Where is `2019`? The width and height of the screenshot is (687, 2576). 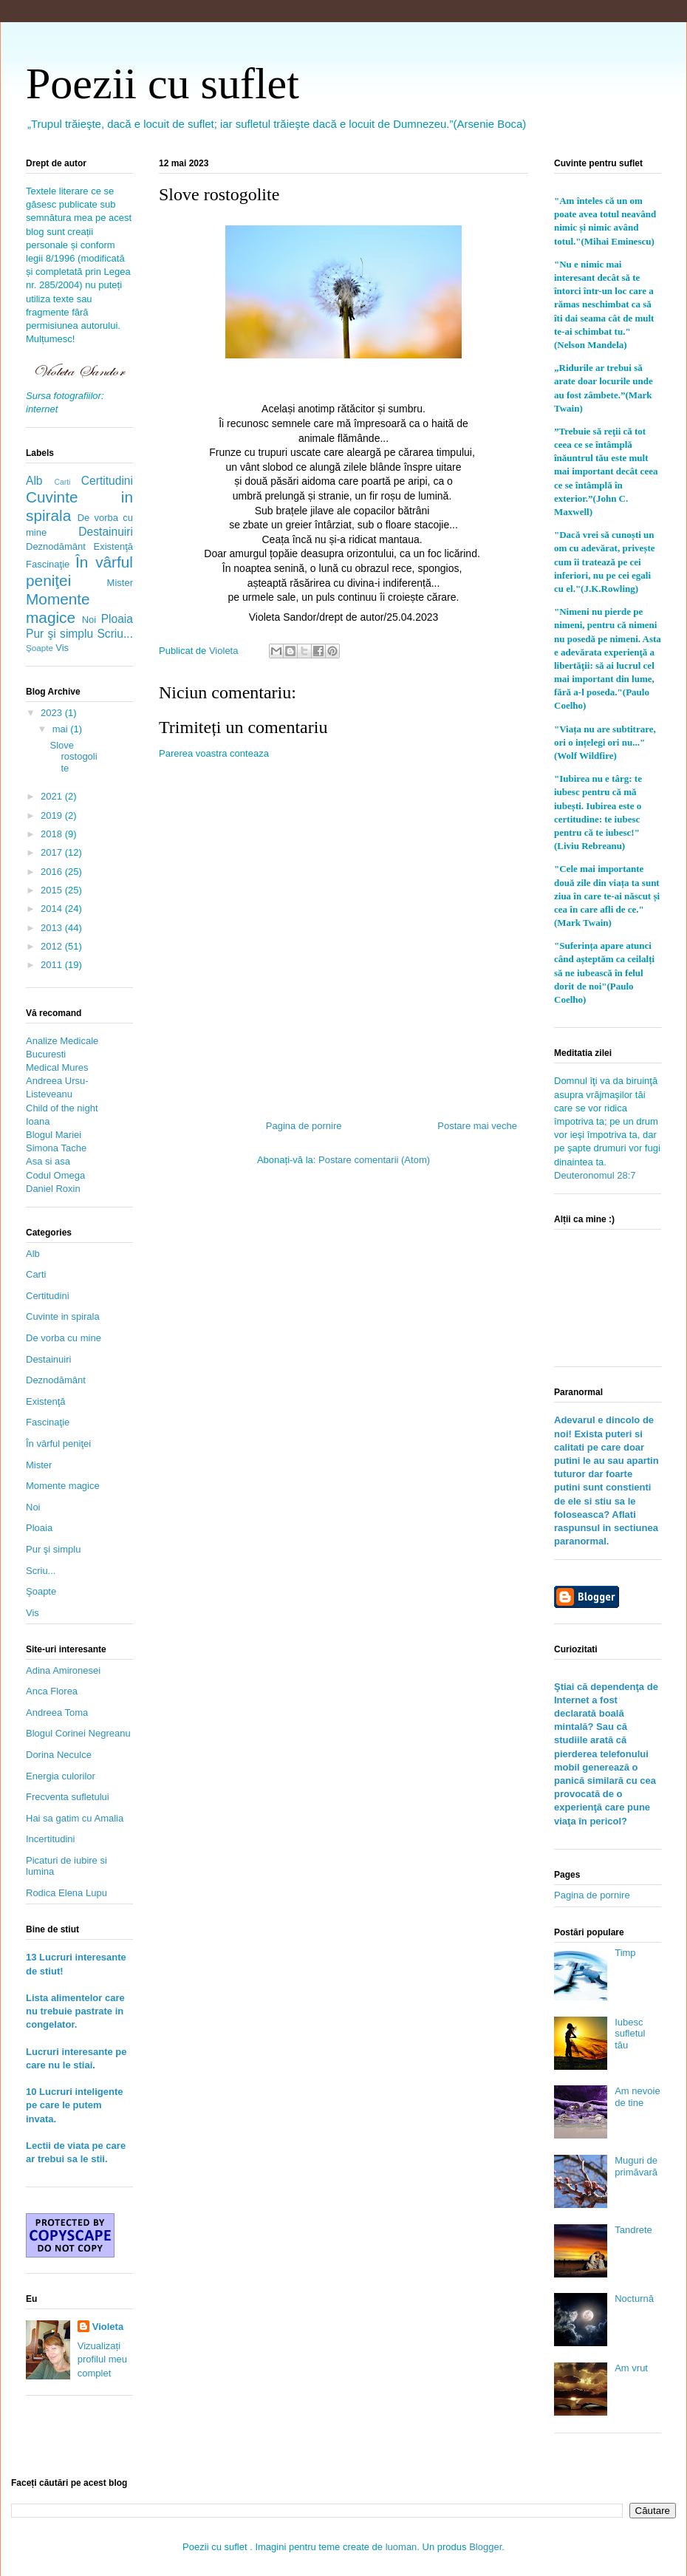
2019 is located at coordinates (53, 815).